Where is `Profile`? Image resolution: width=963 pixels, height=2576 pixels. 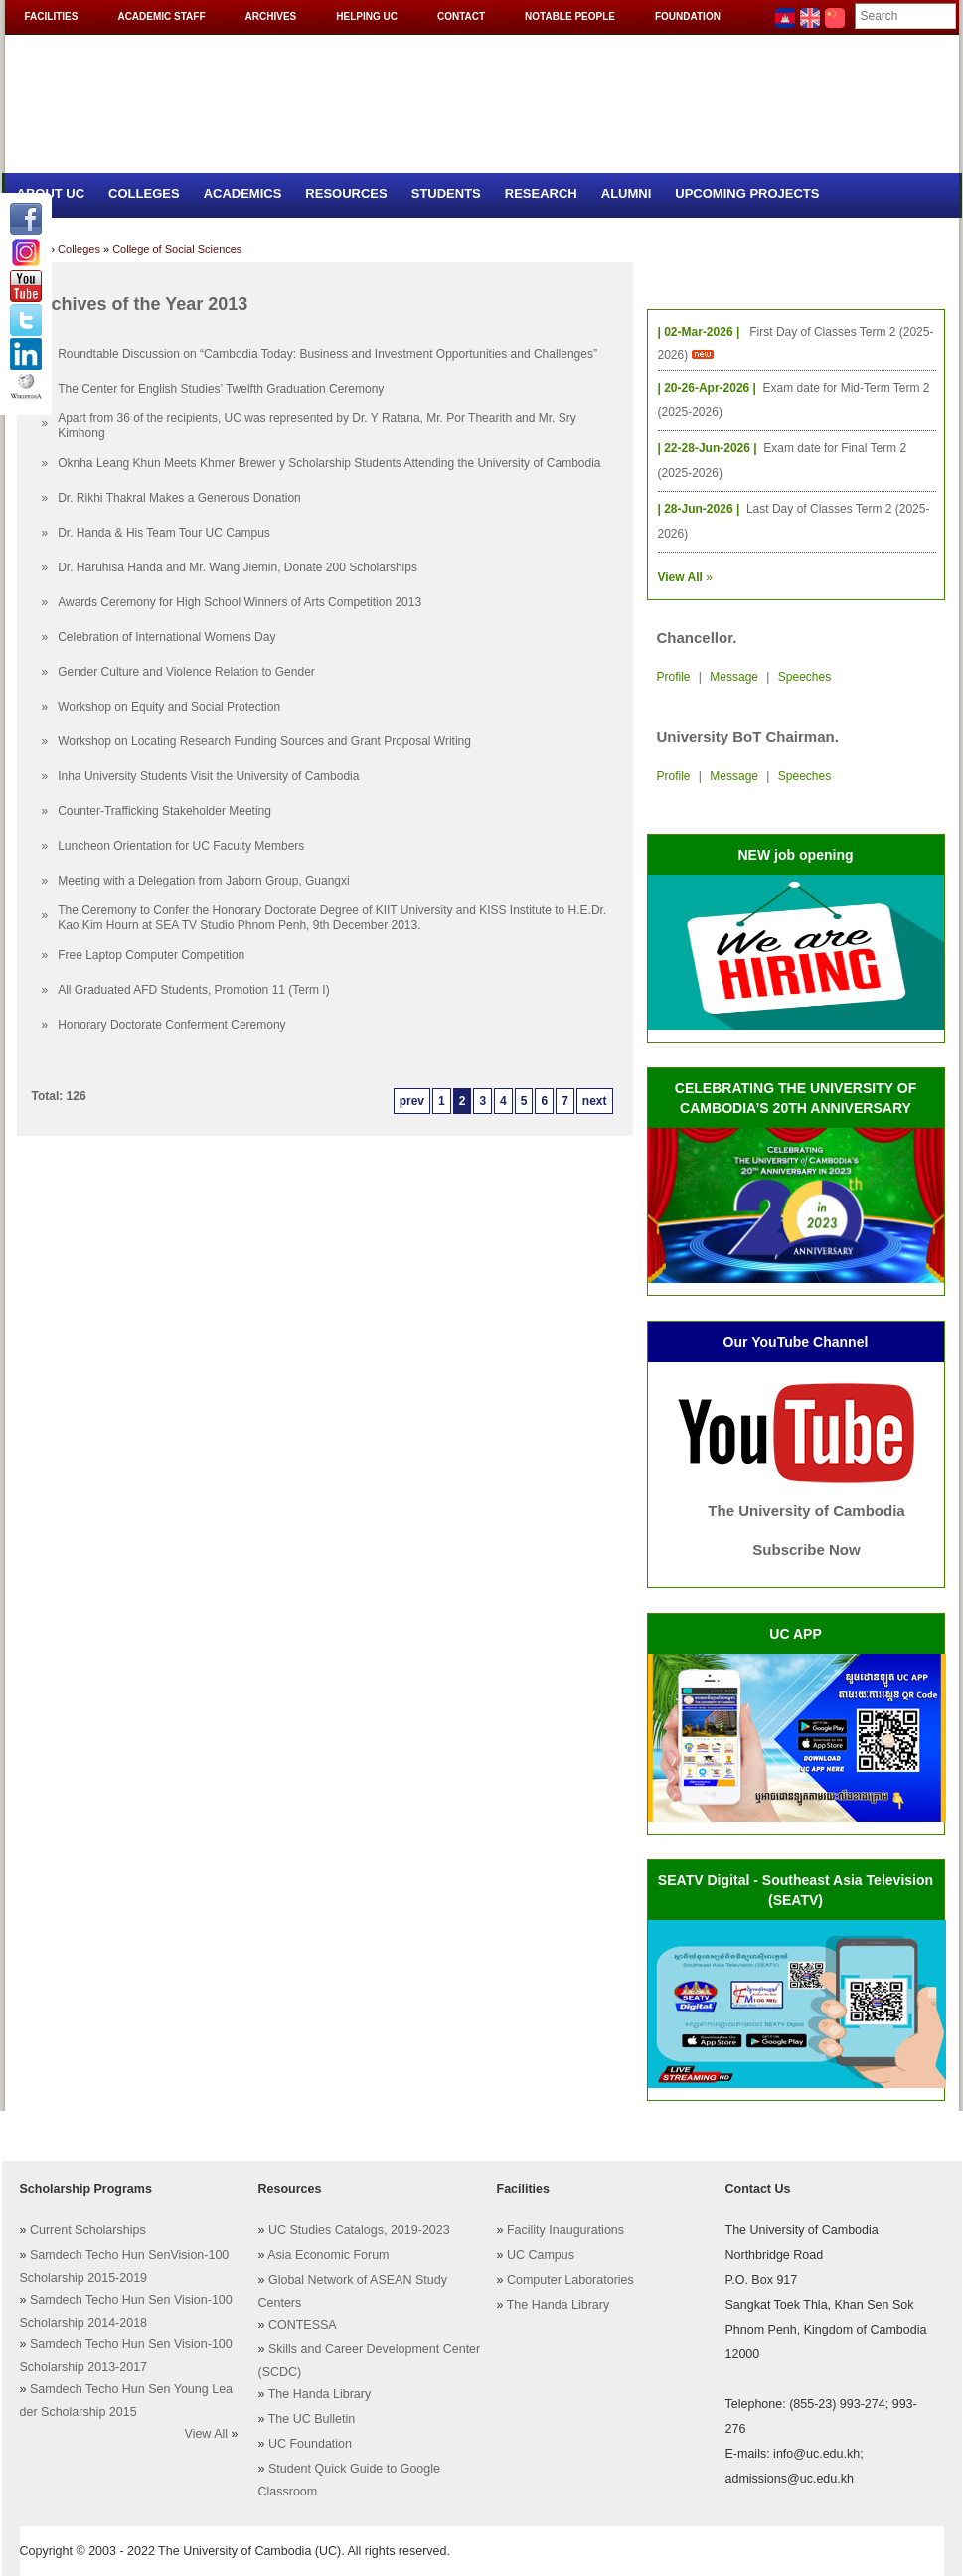
Profile is located at coordinates (674, 677).